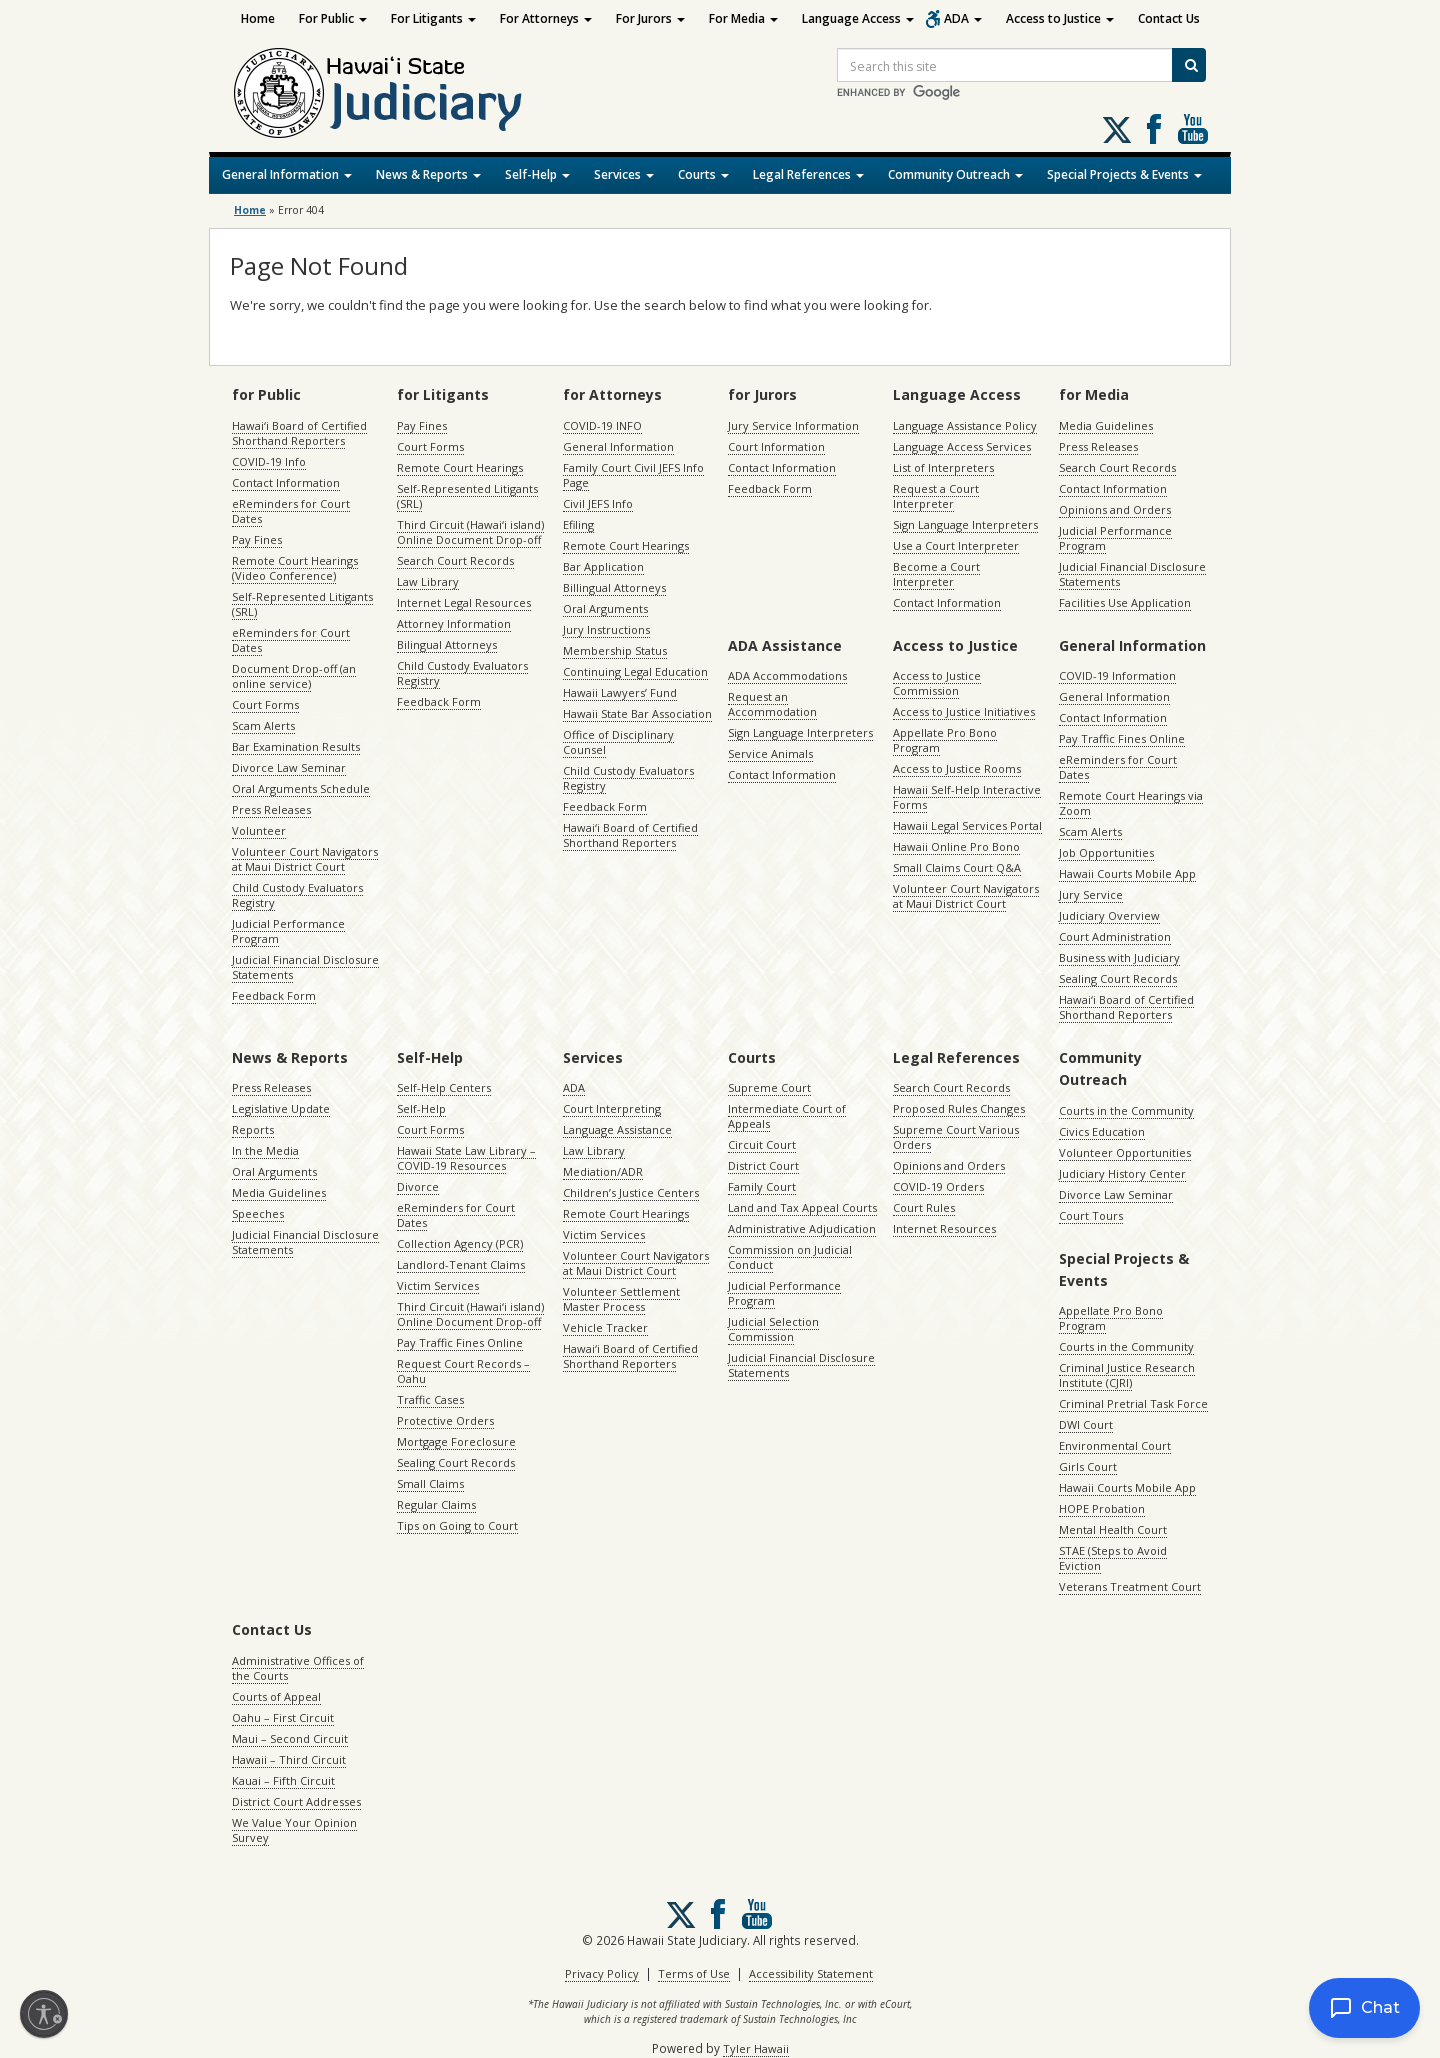 This screenshot has height=2058, width=1440. What do you see at coordinates (456, 1441) in the screenshot?
I see `Mortgage Foreclosure` at bounding box center [456, 1441].